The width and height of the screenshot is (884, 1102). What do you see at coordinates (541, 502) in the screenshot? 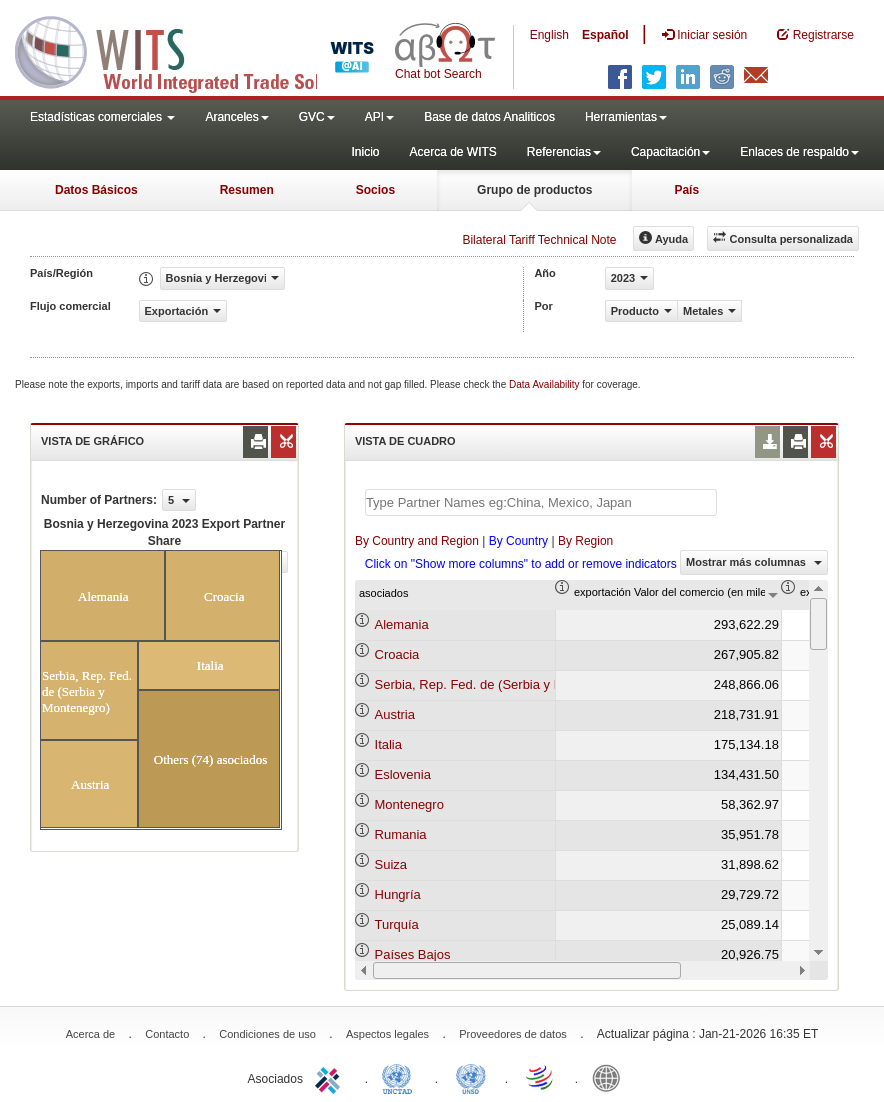
I see `[textbox]` at bounding box center [541, 502].